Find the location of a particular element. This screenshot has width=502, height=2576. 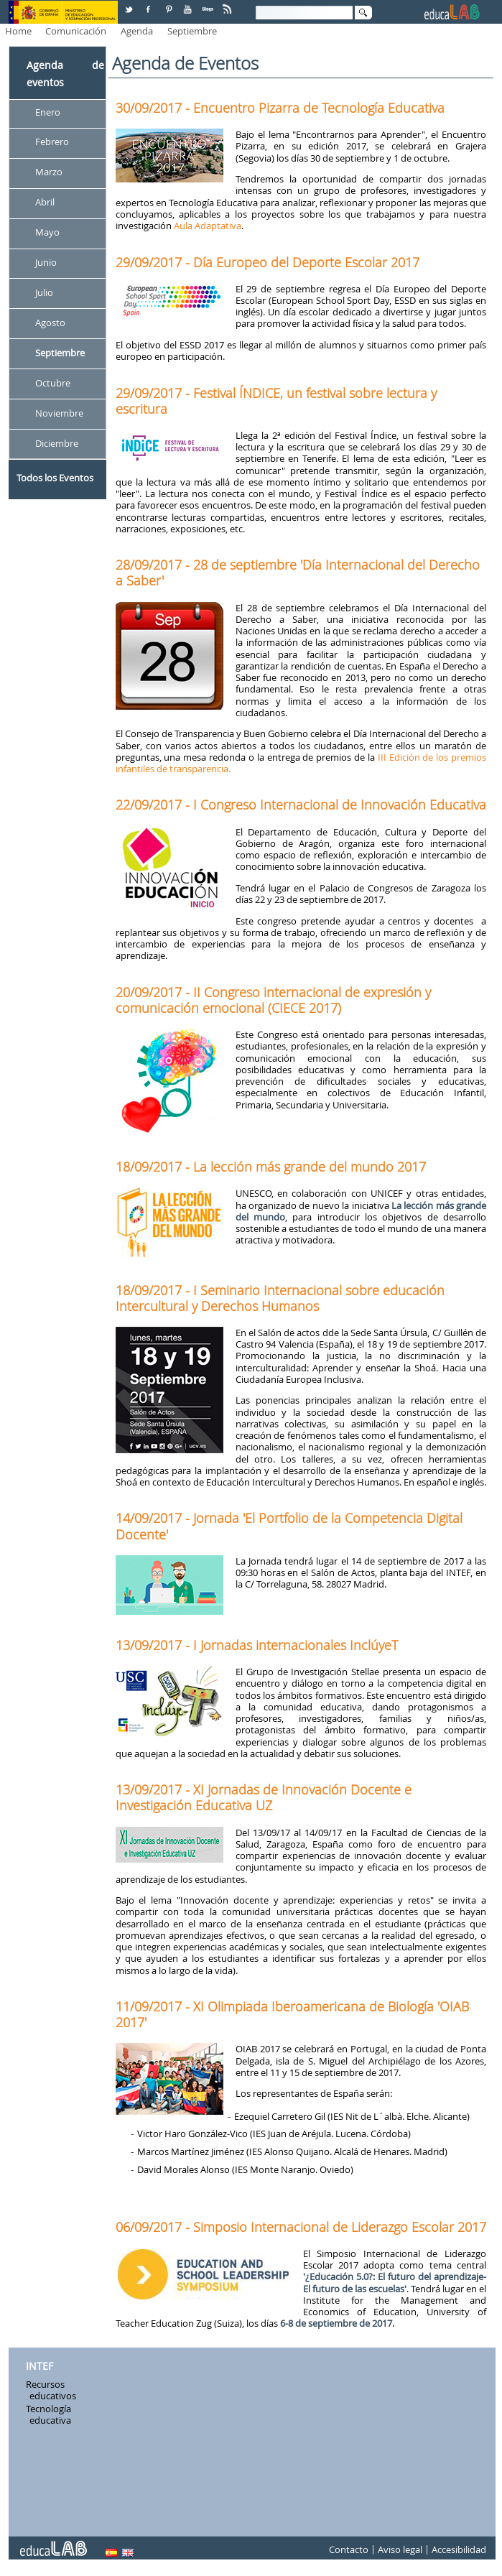

Noviembre is located at coordinates (59, 413).